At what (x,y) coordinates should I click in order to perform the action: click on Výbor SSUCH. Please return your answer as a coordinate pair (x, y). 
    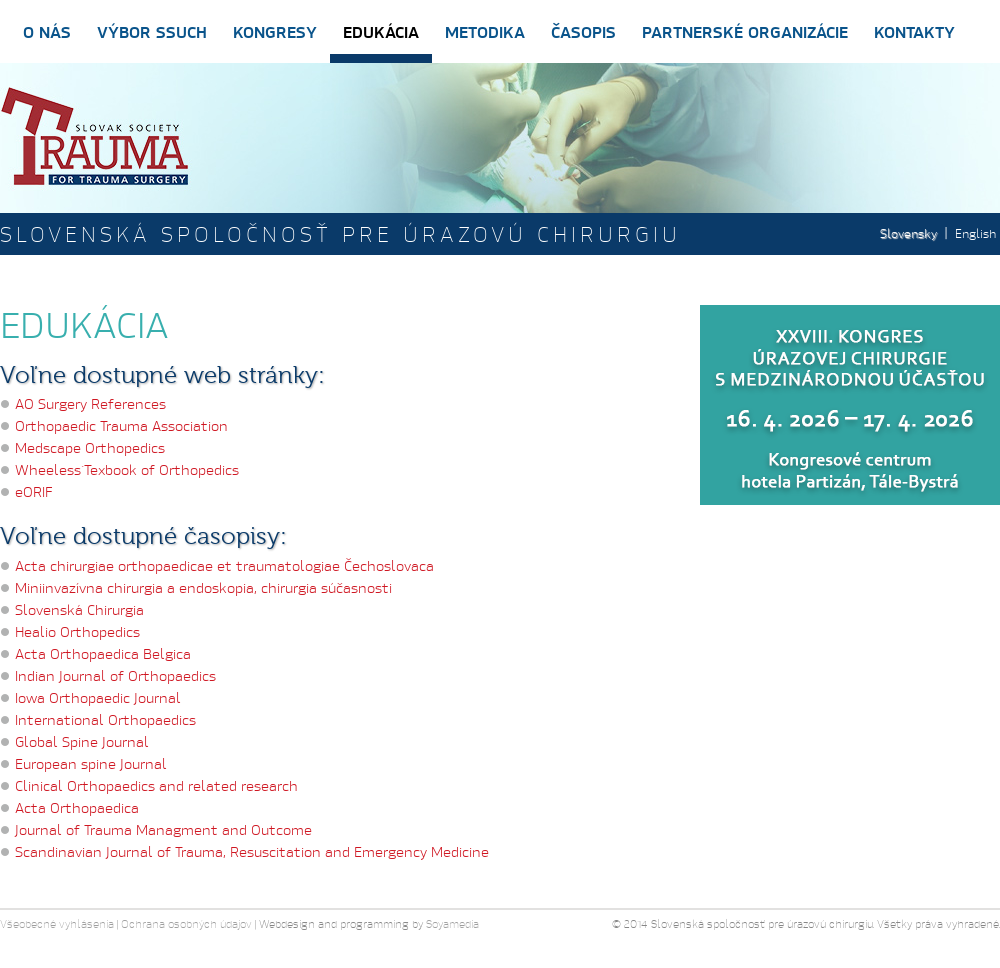
    Looking at the image, I should click on (152, 31).